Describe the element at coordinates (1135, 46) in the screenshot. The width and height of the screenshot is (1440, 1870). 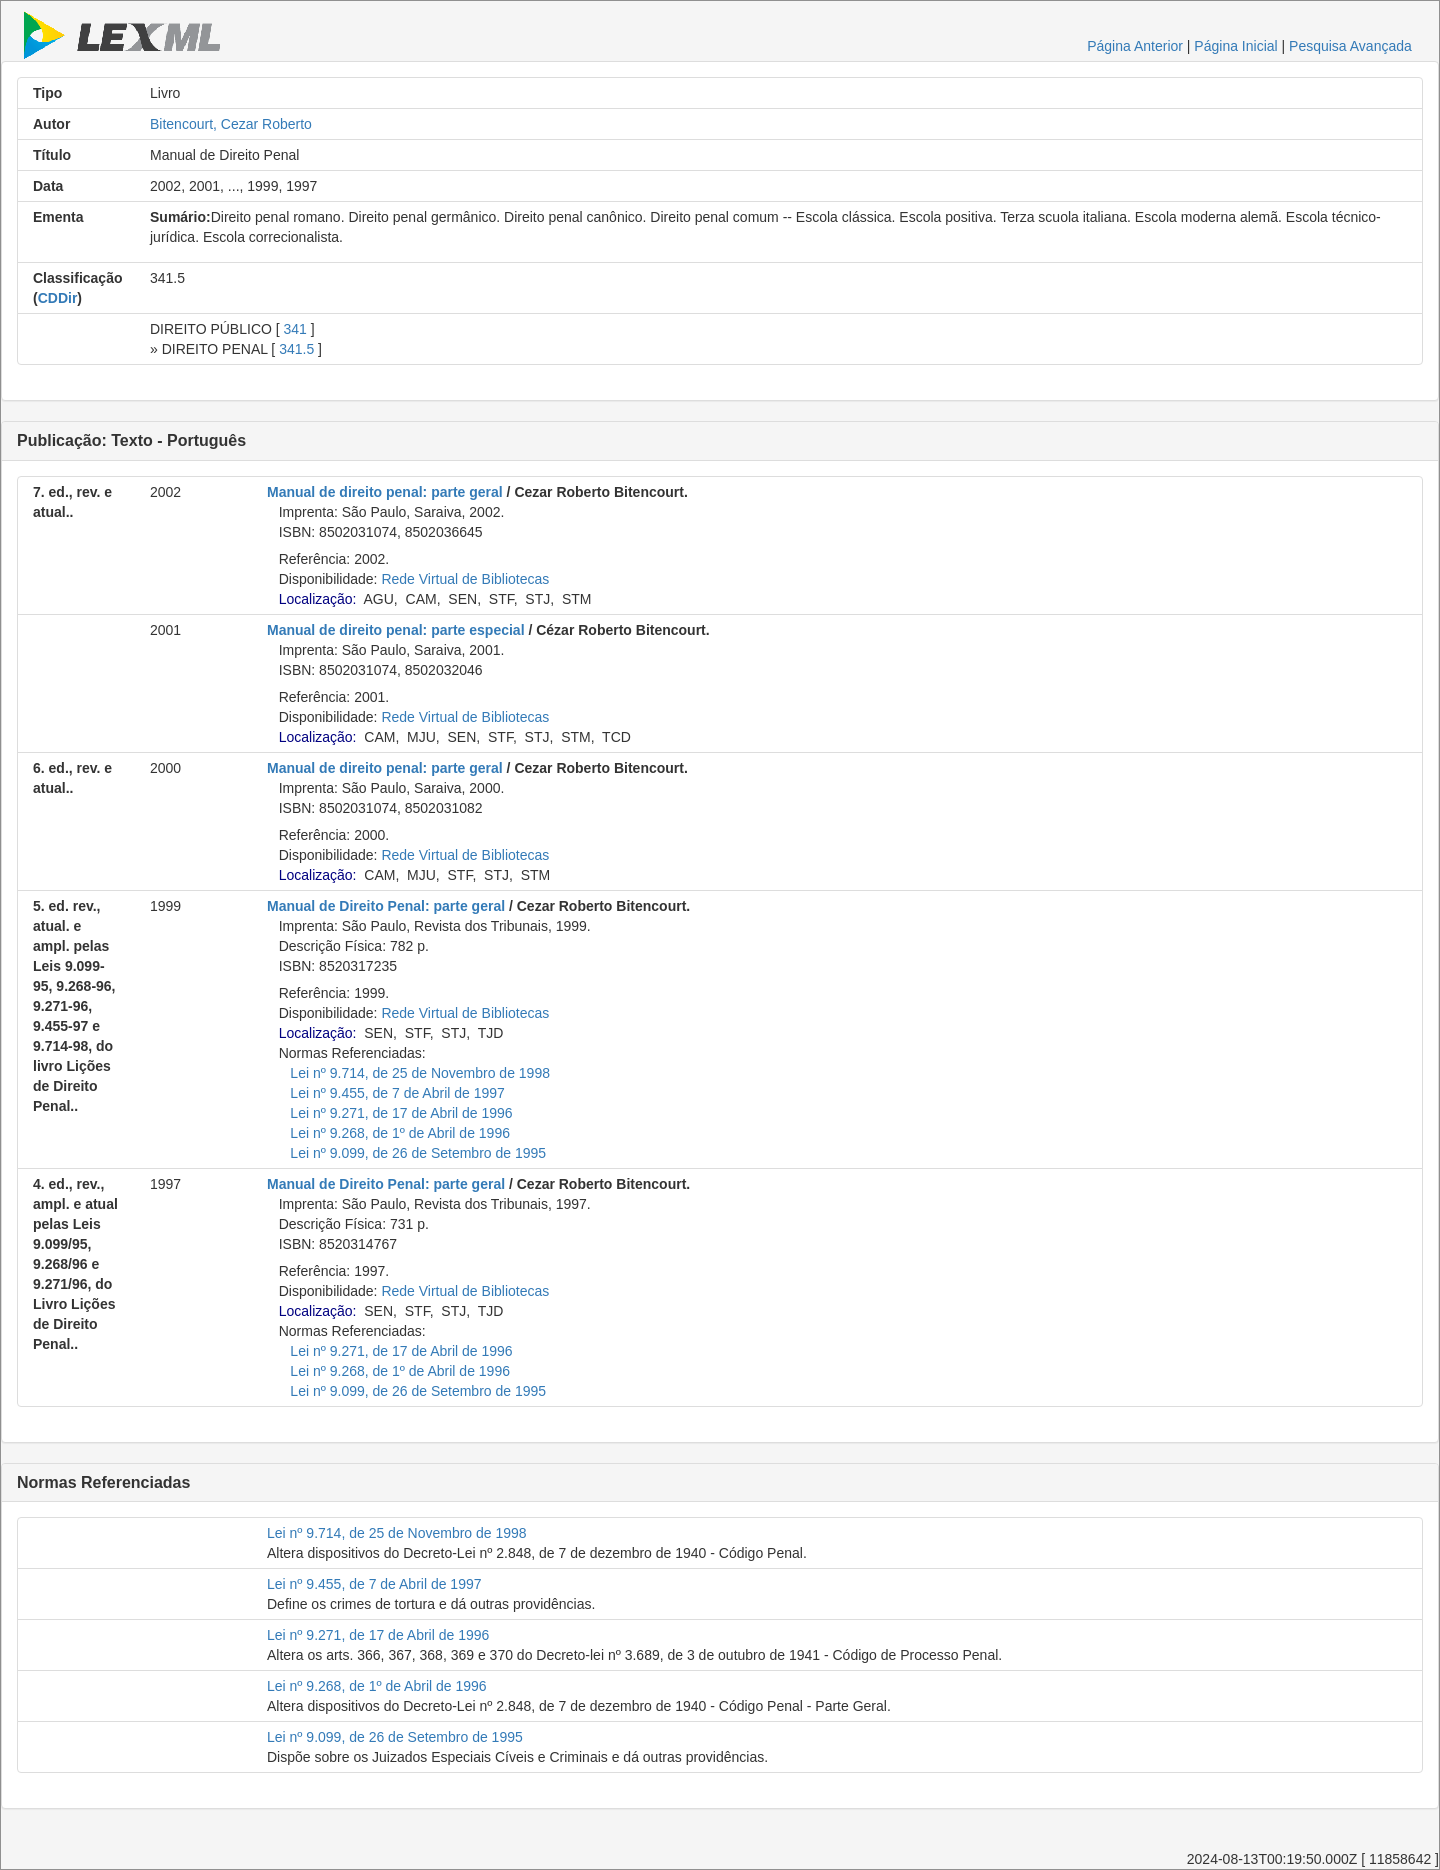
I see `Página Anterior` at that location.